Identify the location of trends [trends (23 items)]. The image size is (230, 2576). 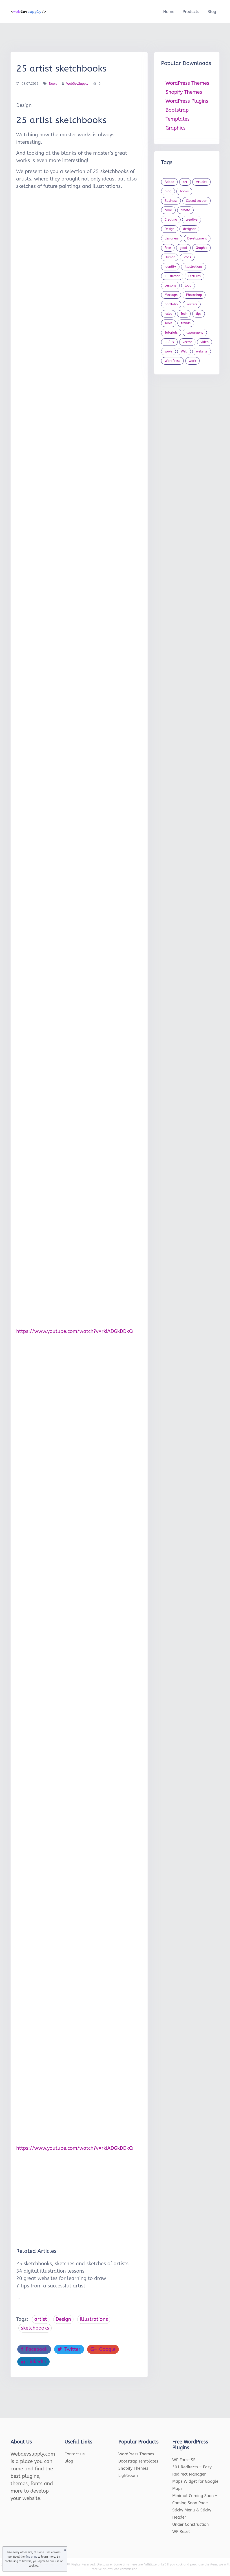
(185, 323).